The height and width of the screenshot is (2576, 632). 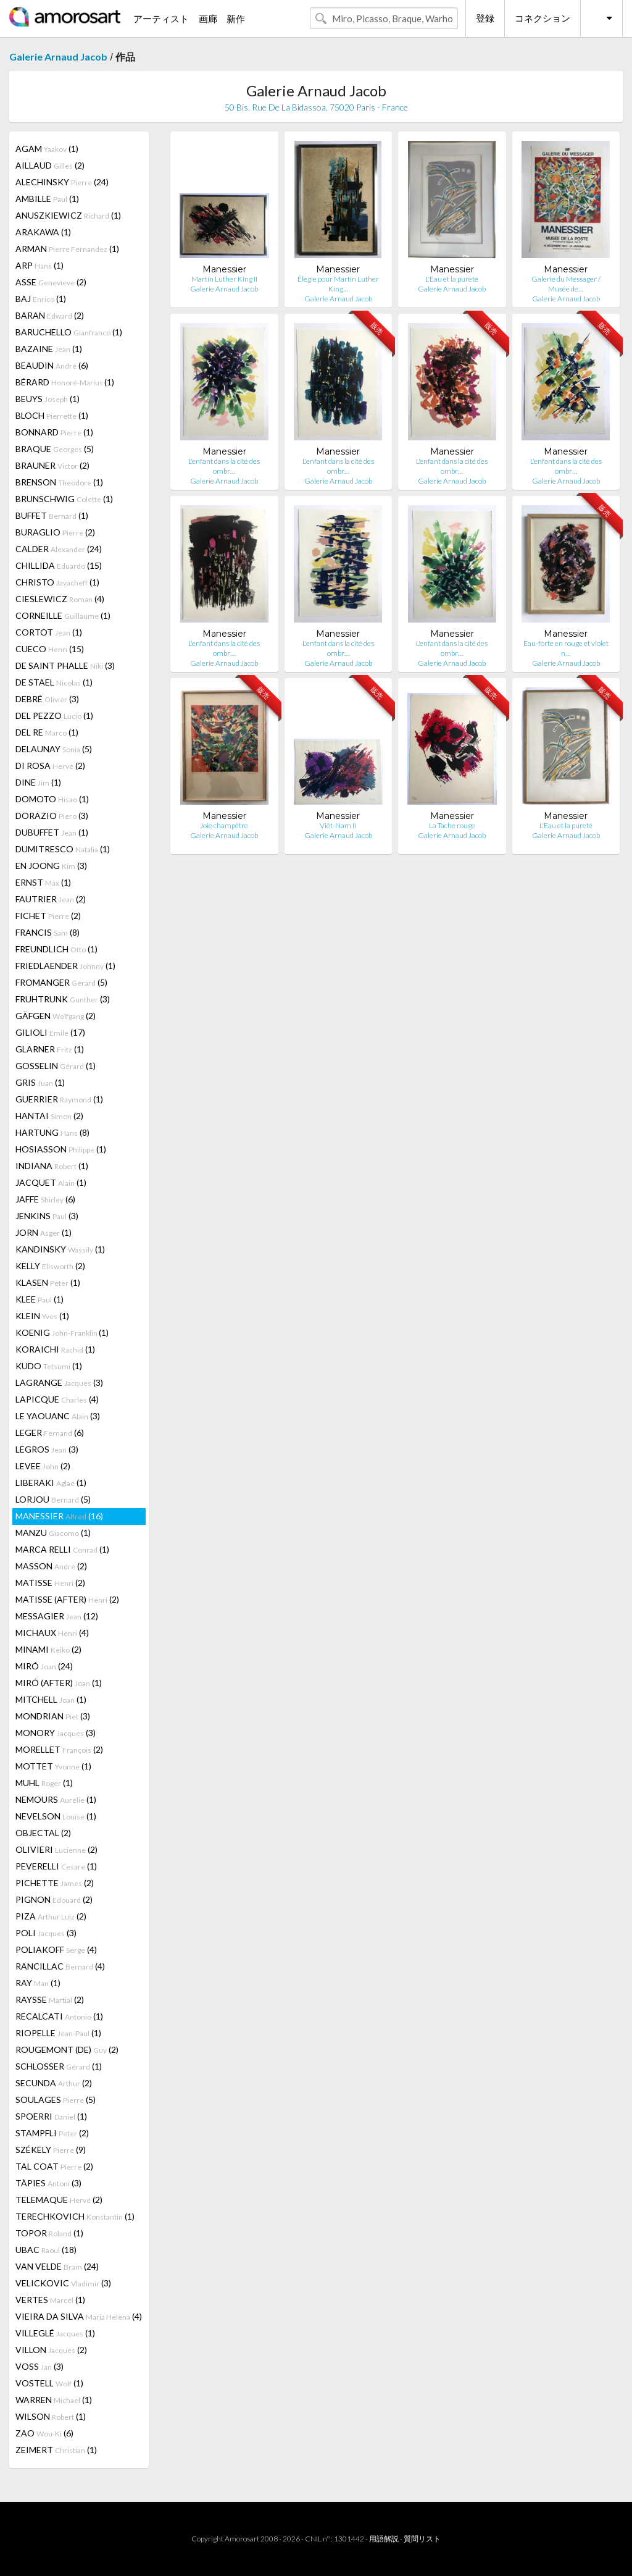 I want to click on LEVEE (2), so click(x=42, y=1466).